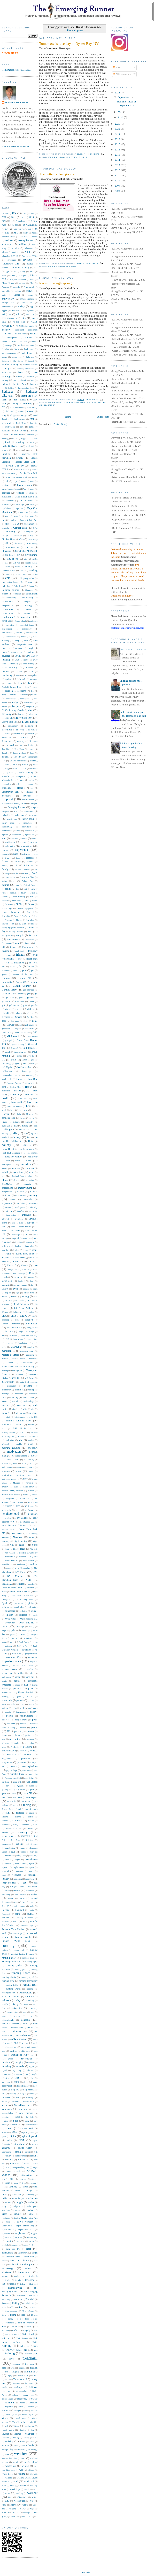  What do you see at coordinates (7, 271) in the screenshot?
I see `age` at bounding box center [7, 271].